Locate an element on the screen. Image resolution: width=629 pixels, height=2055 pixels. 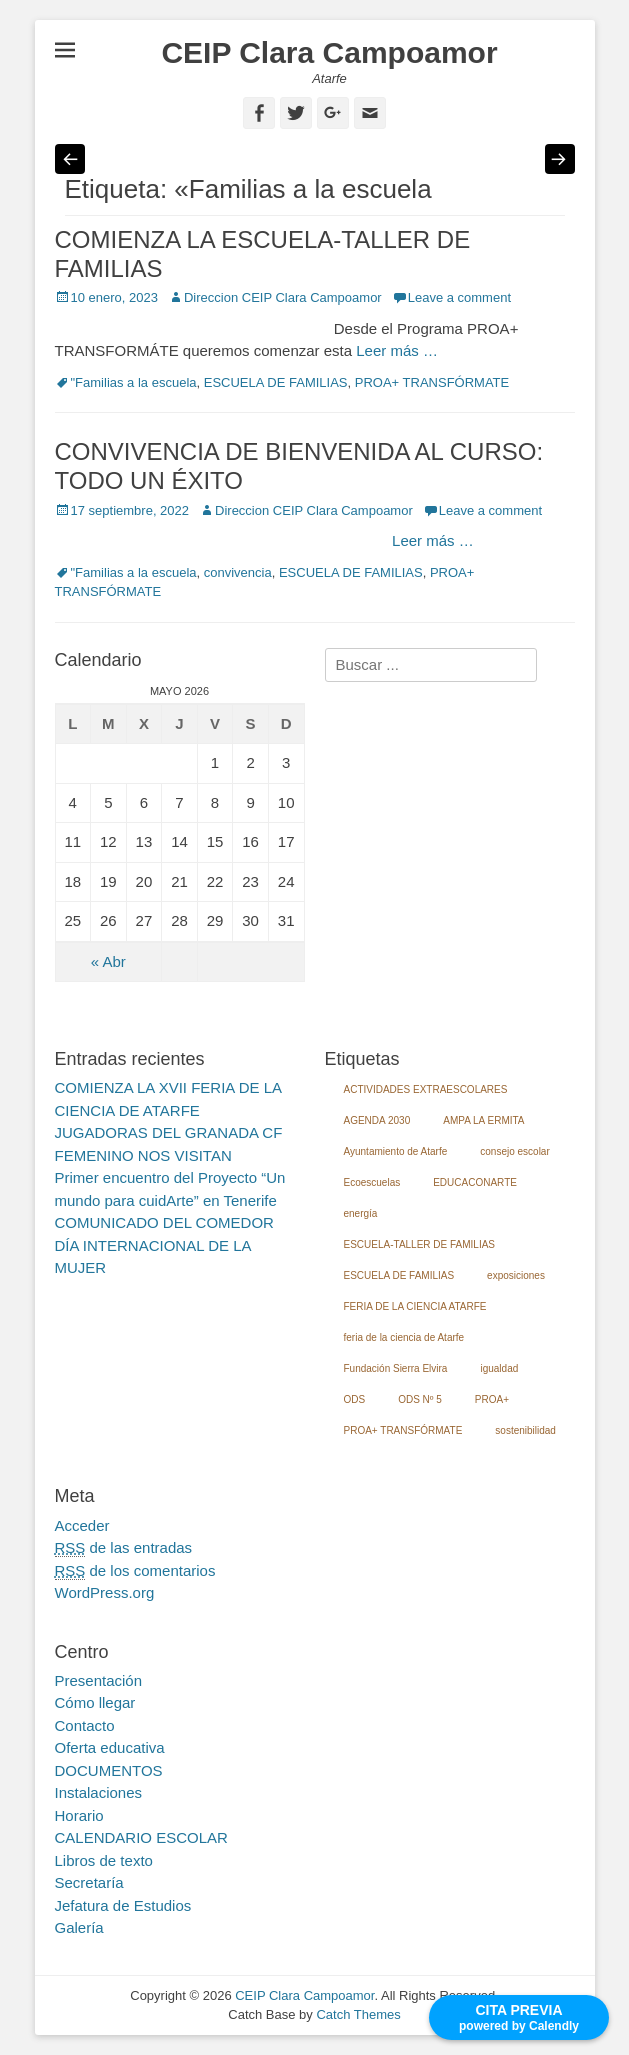
ODS is located at coordinates (355, 1399).